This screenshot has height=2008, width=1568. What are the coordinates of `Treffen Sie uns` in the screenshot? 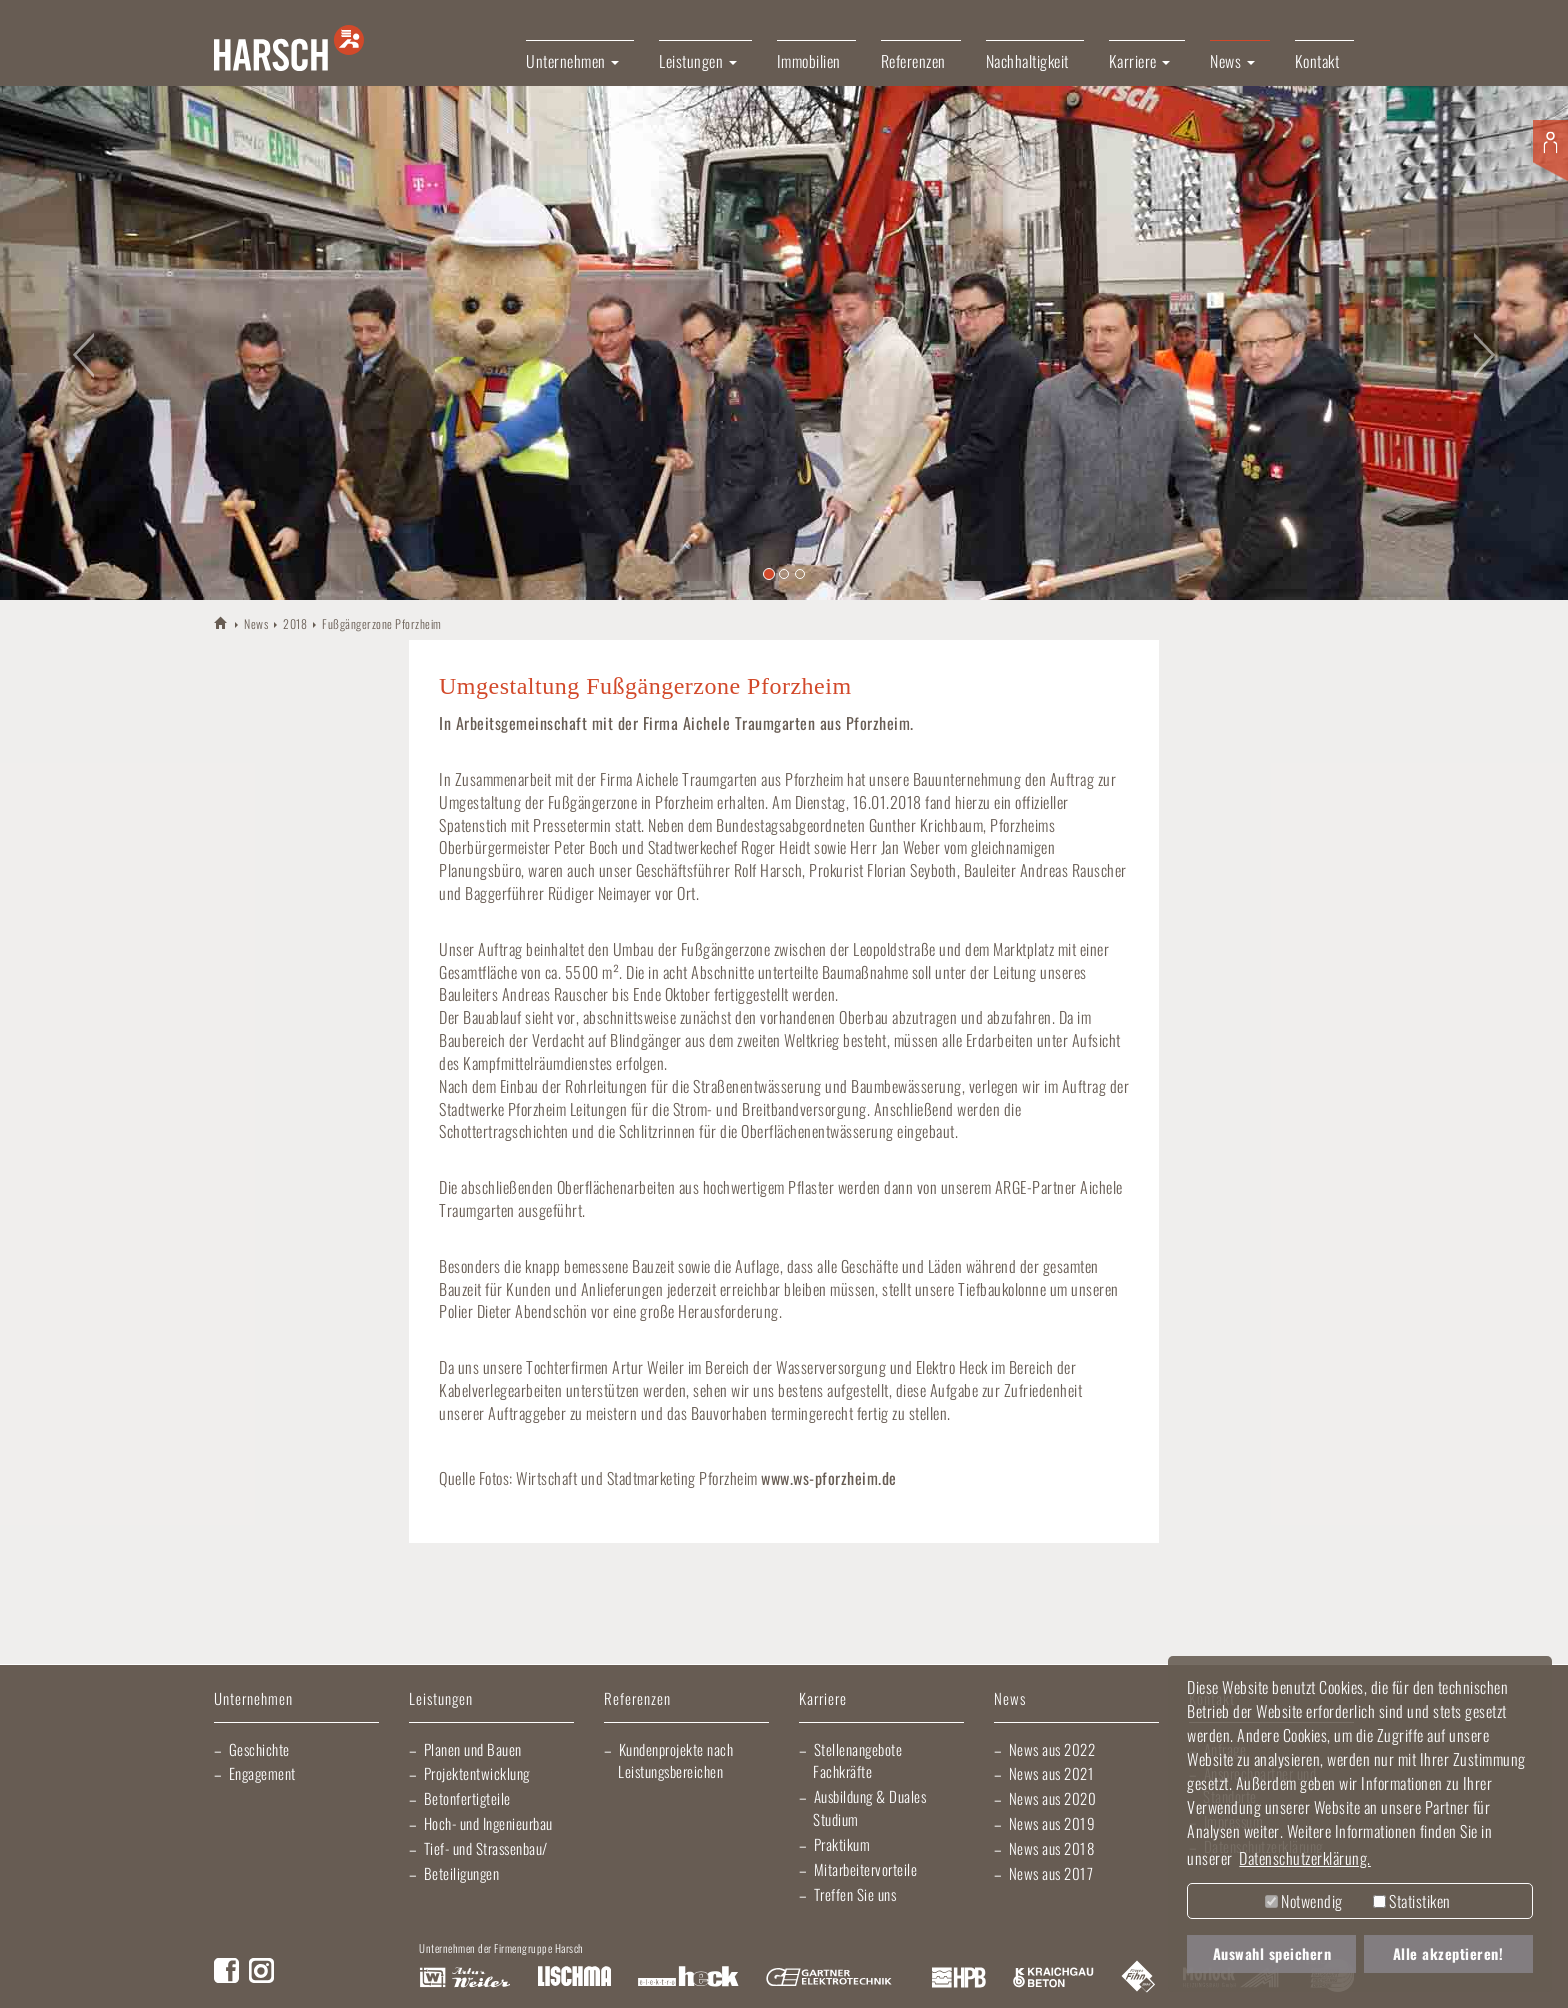 It's located at (855, 1894).